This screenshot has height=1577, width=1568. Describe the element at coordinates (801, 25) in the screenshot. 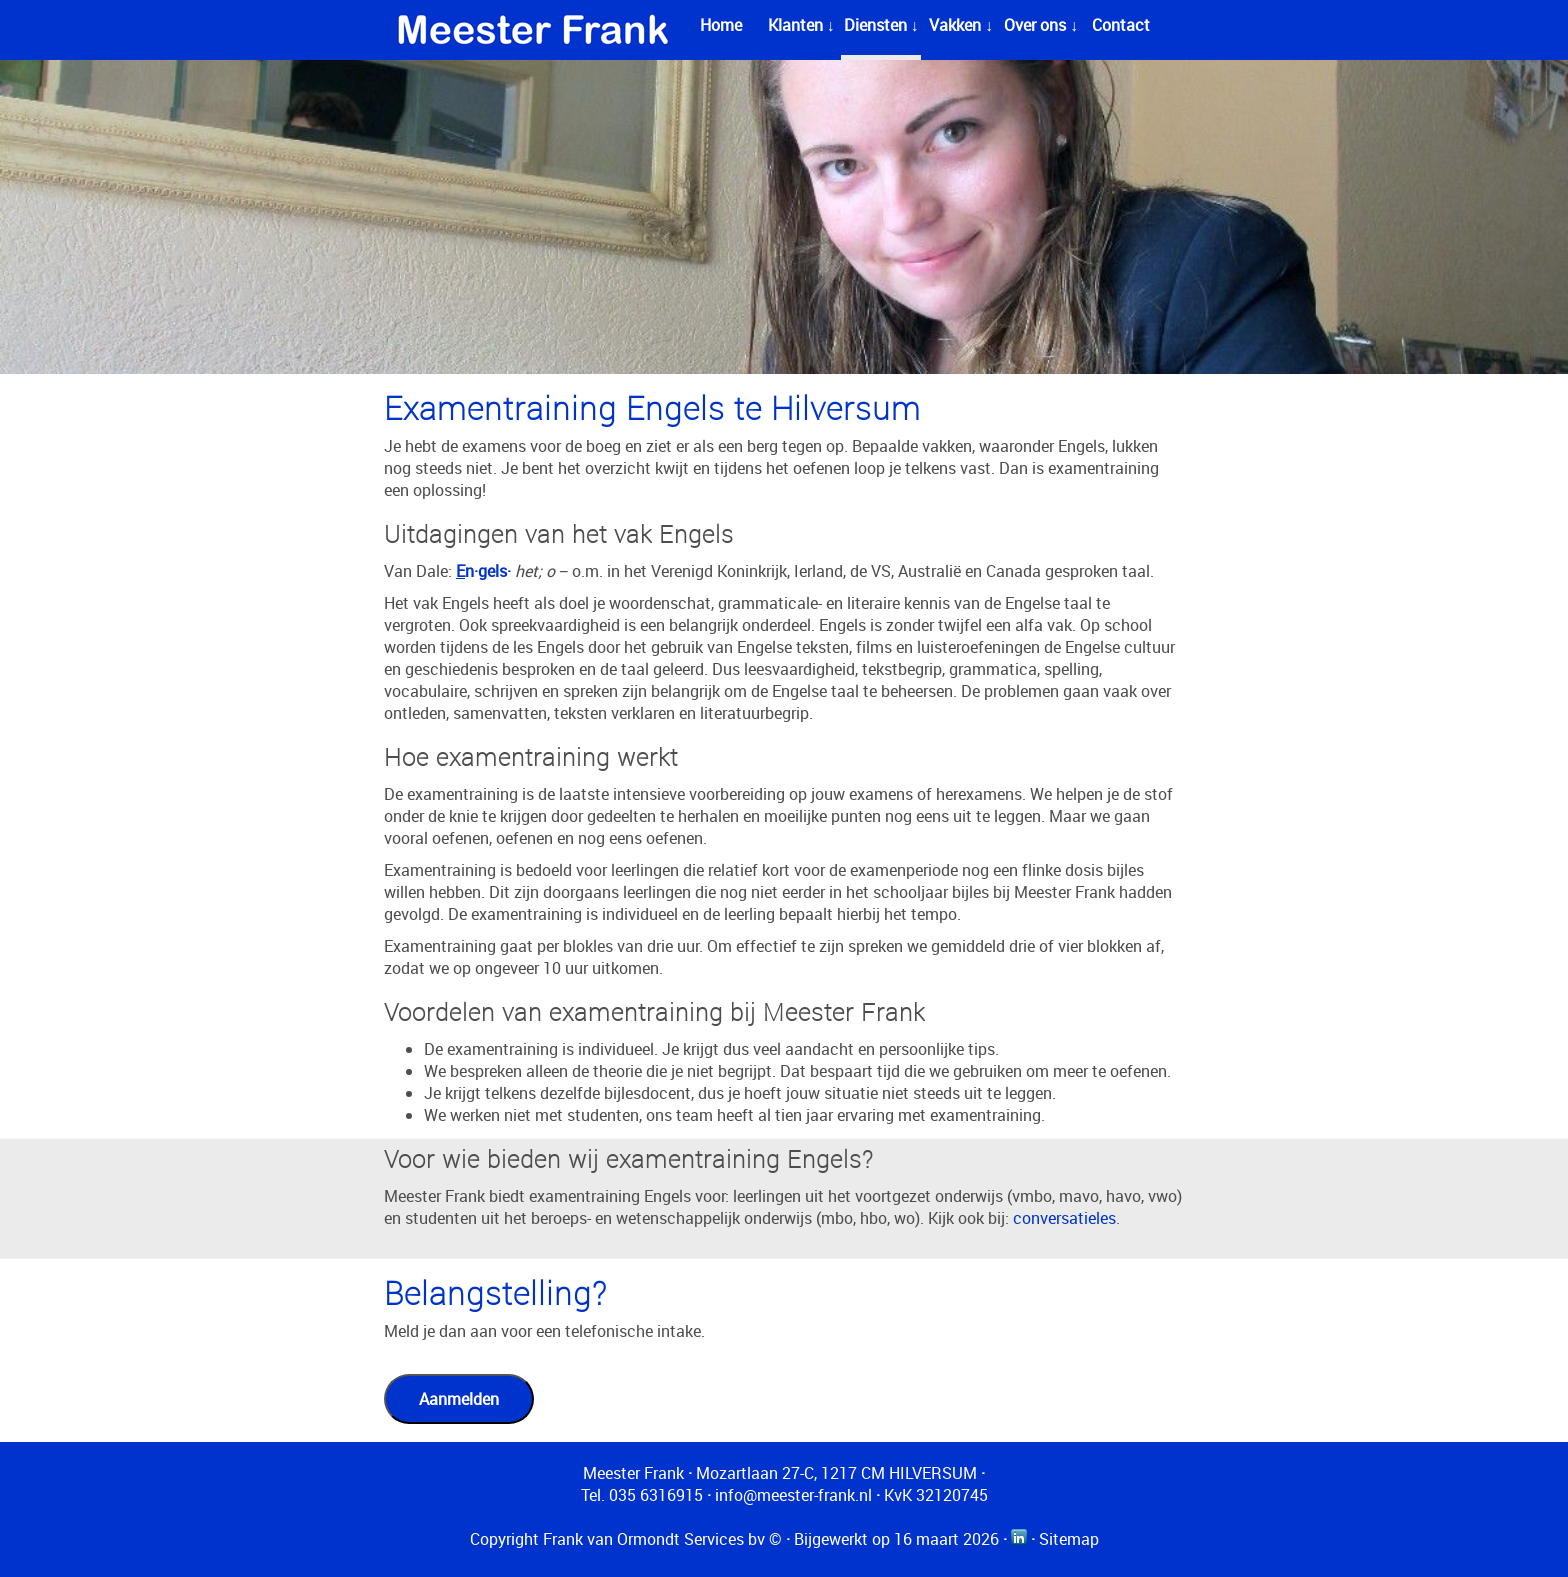

I see `Klanten ↓` at that location.